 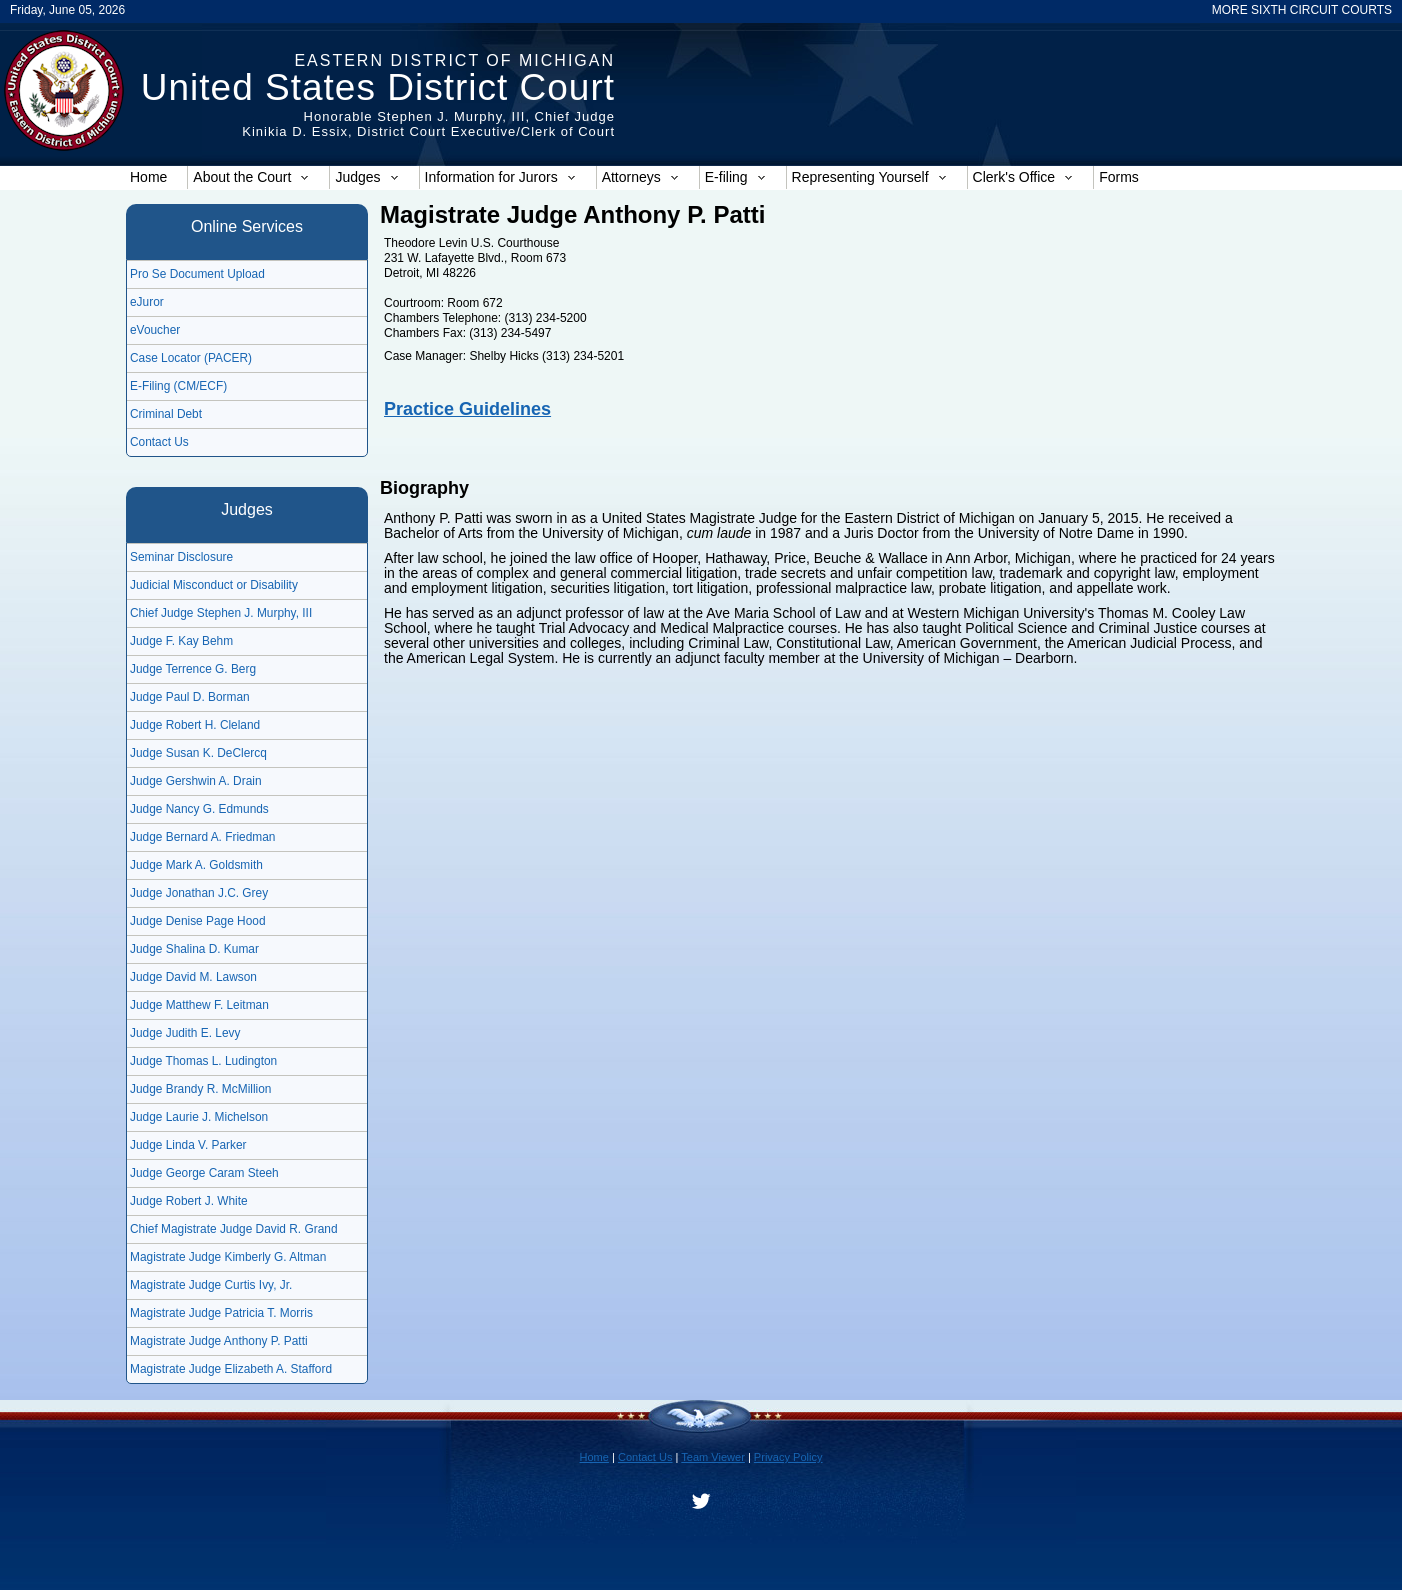 I want to click on Honorable Stephen J. Murphy, III, Chief JudgeKinikia D. Essix, District Court Executive/Clerk of Court, so click(x=428, y=124).